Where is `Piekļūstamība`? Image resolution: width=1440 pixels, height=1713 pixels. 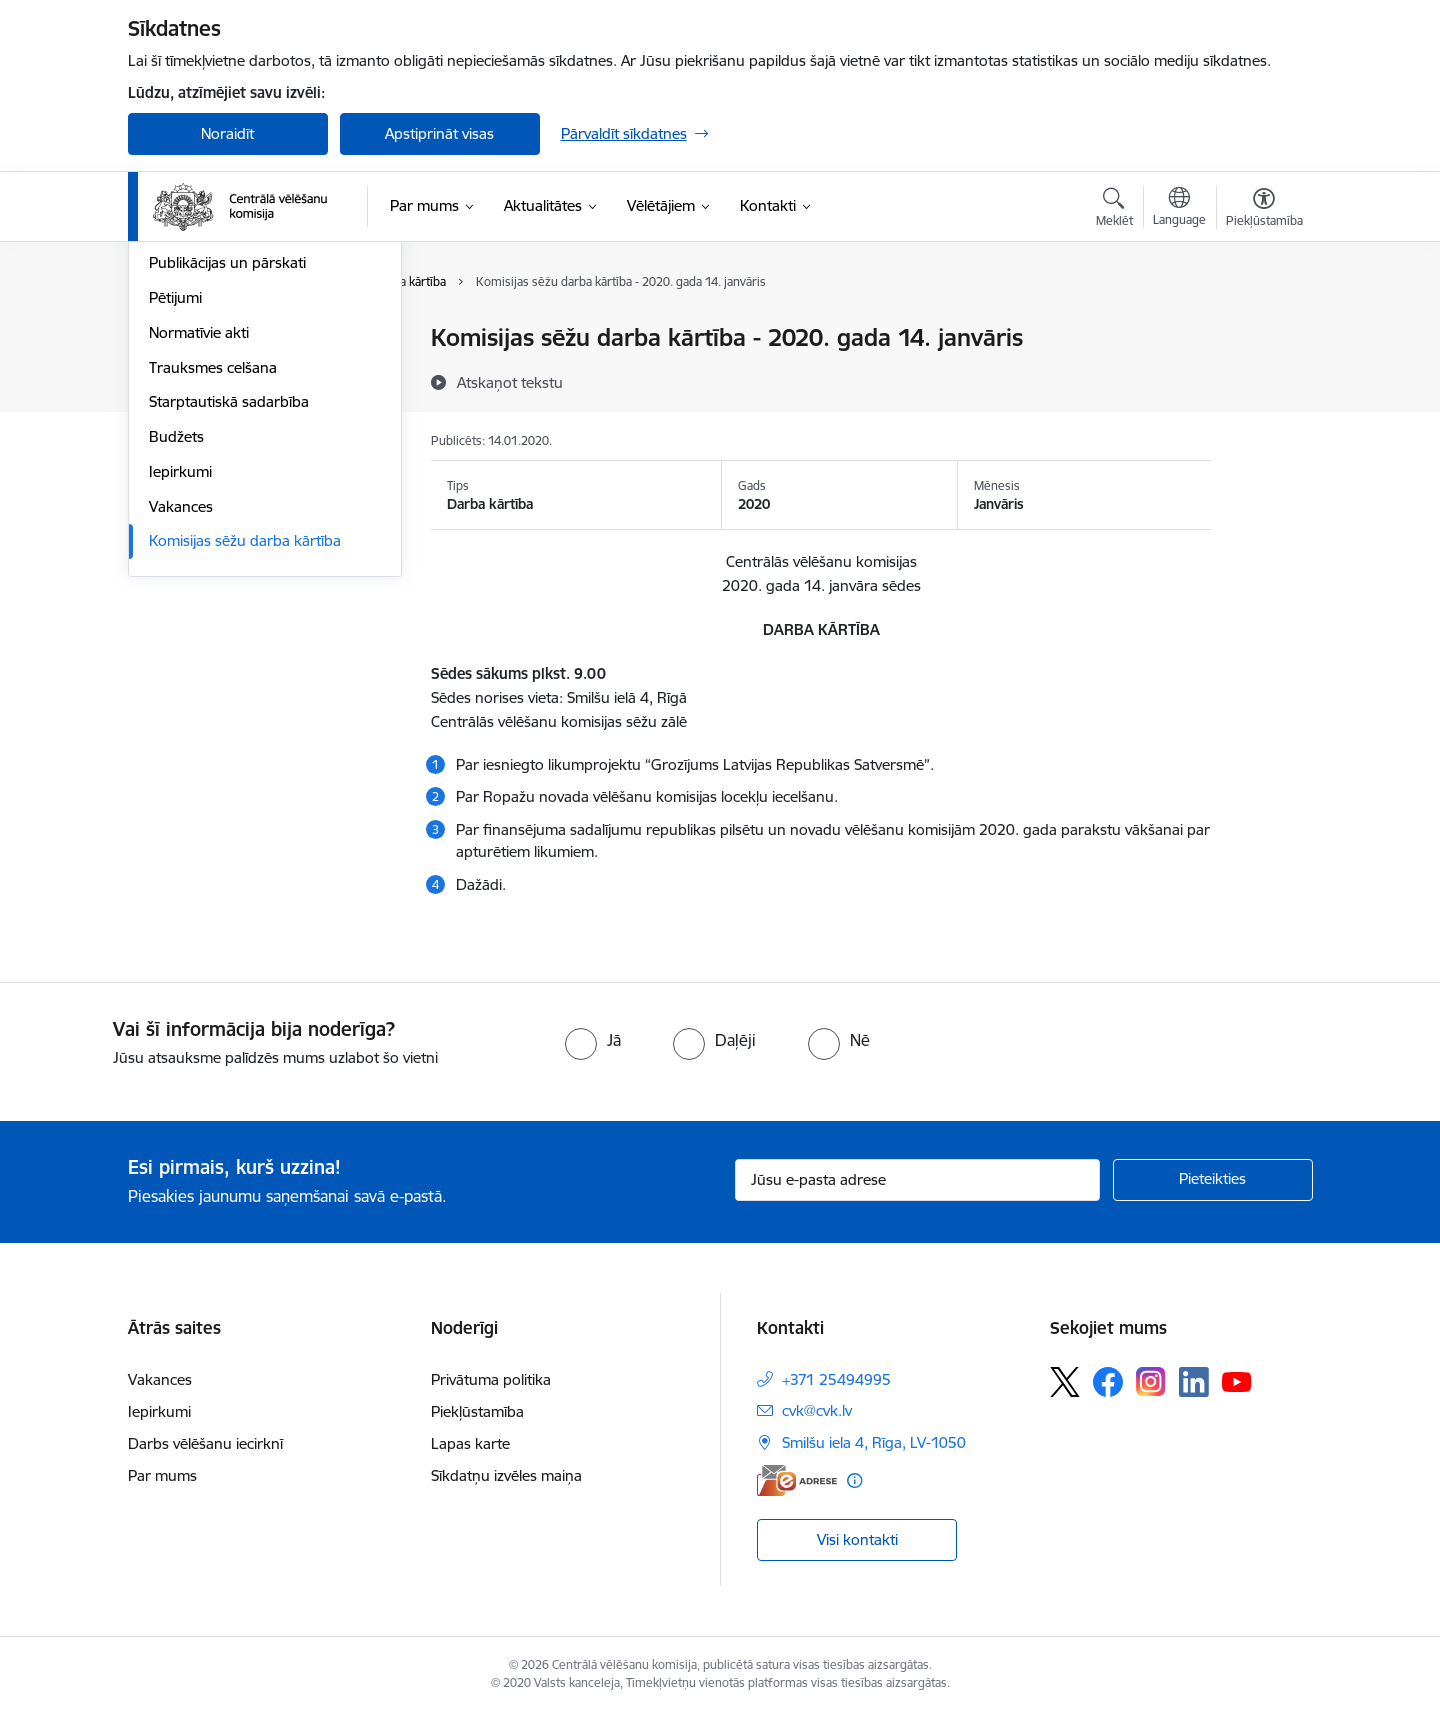 Piekļūstamība is located at coordinates (477, 1411).